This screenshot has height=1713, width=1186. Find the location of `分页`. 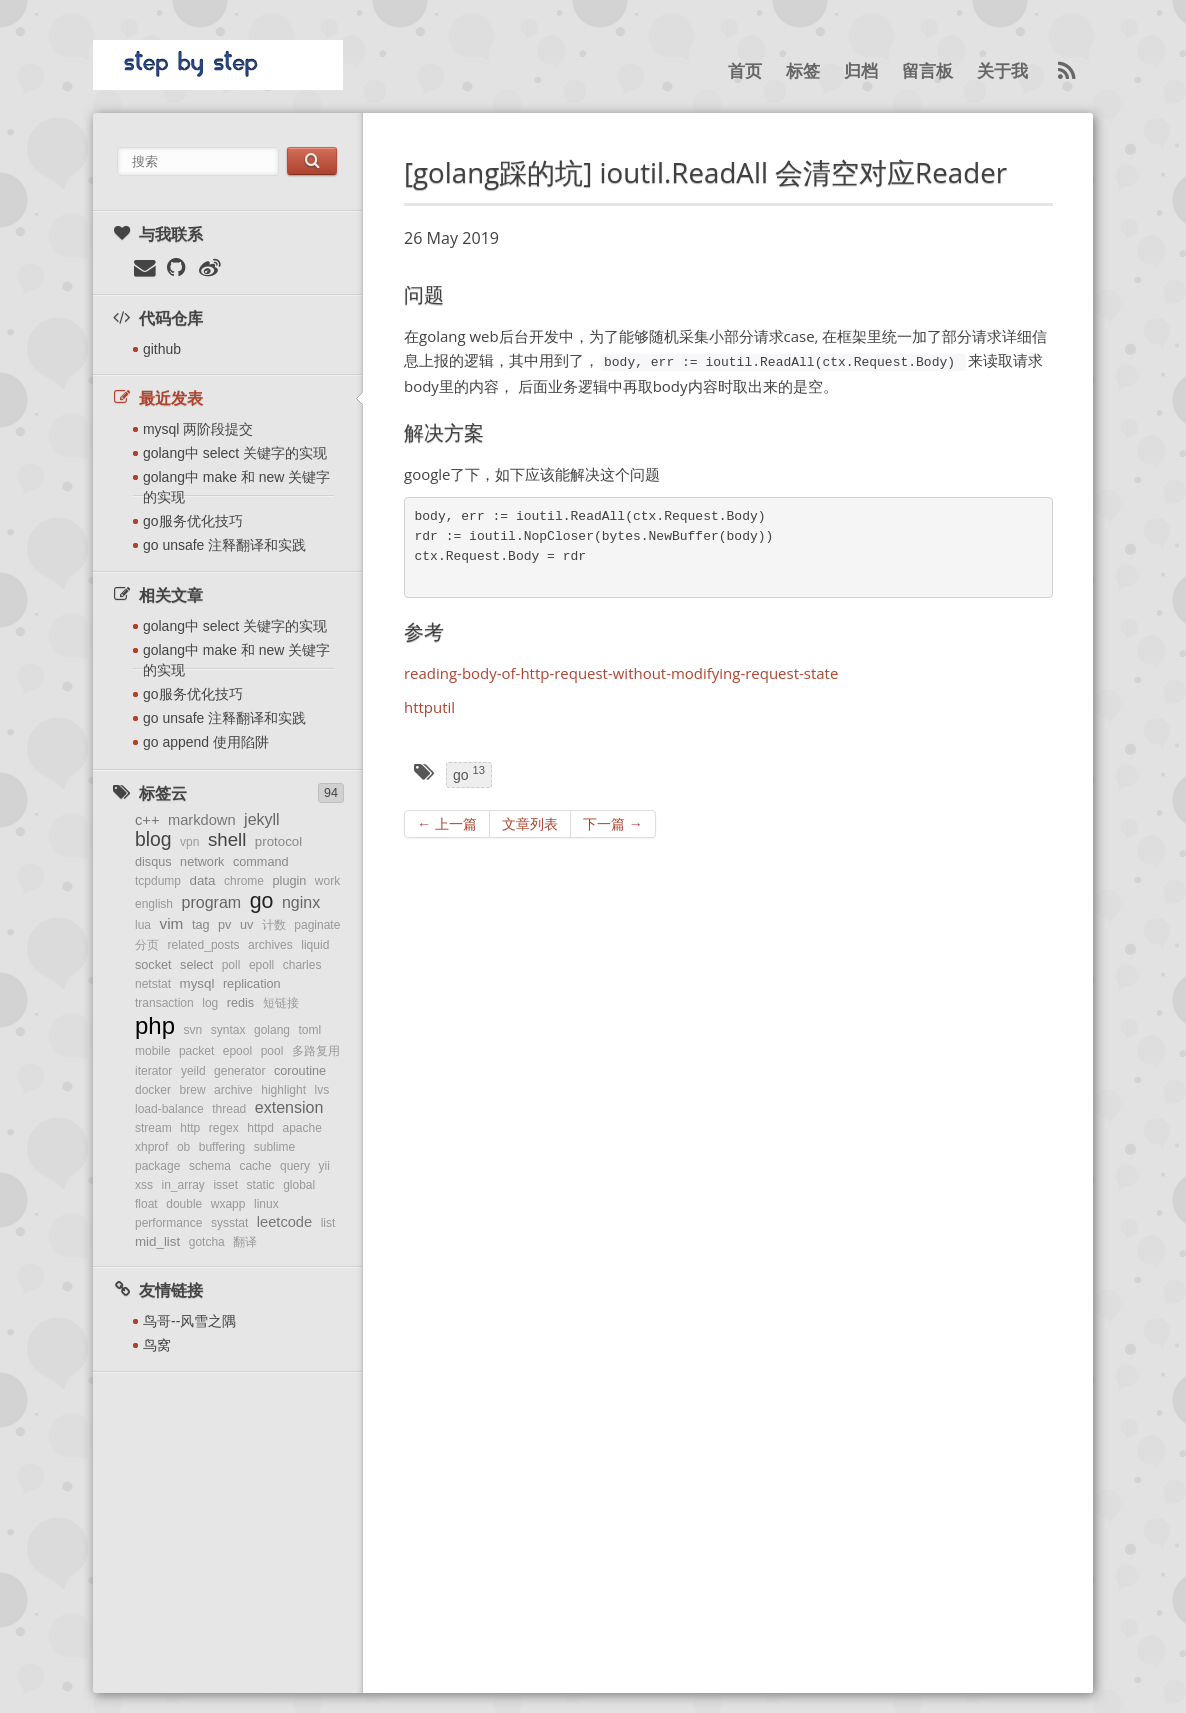

分页 is located at coordinates (147, 945).